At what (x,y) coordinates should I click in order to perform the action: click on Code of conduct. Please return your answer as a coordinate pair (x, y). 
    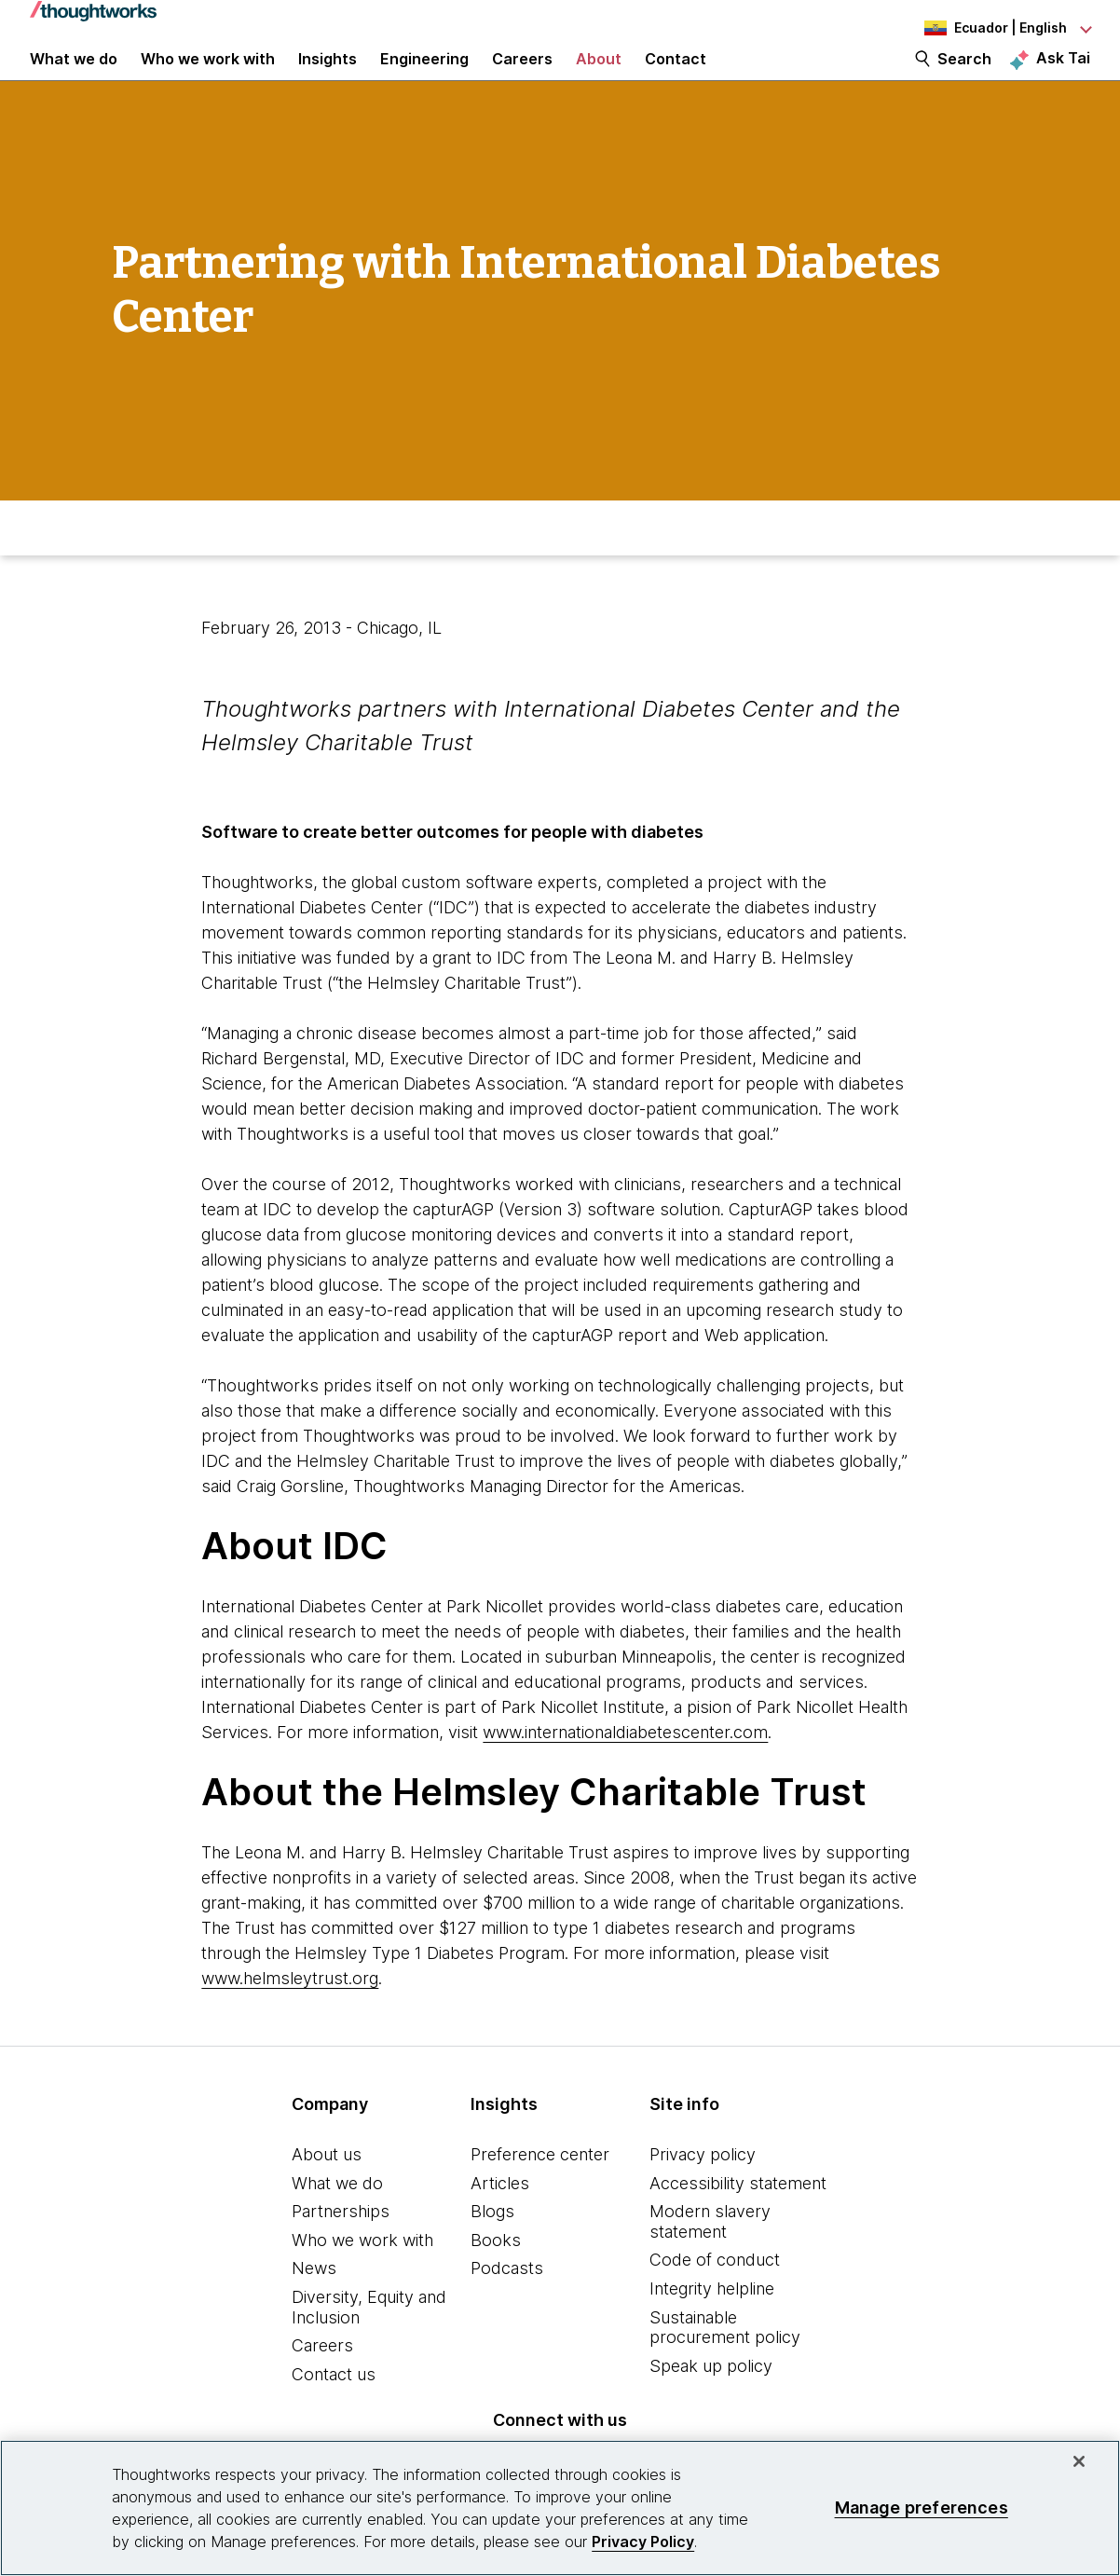
    Looking at the image, I should click on (714, 2295).